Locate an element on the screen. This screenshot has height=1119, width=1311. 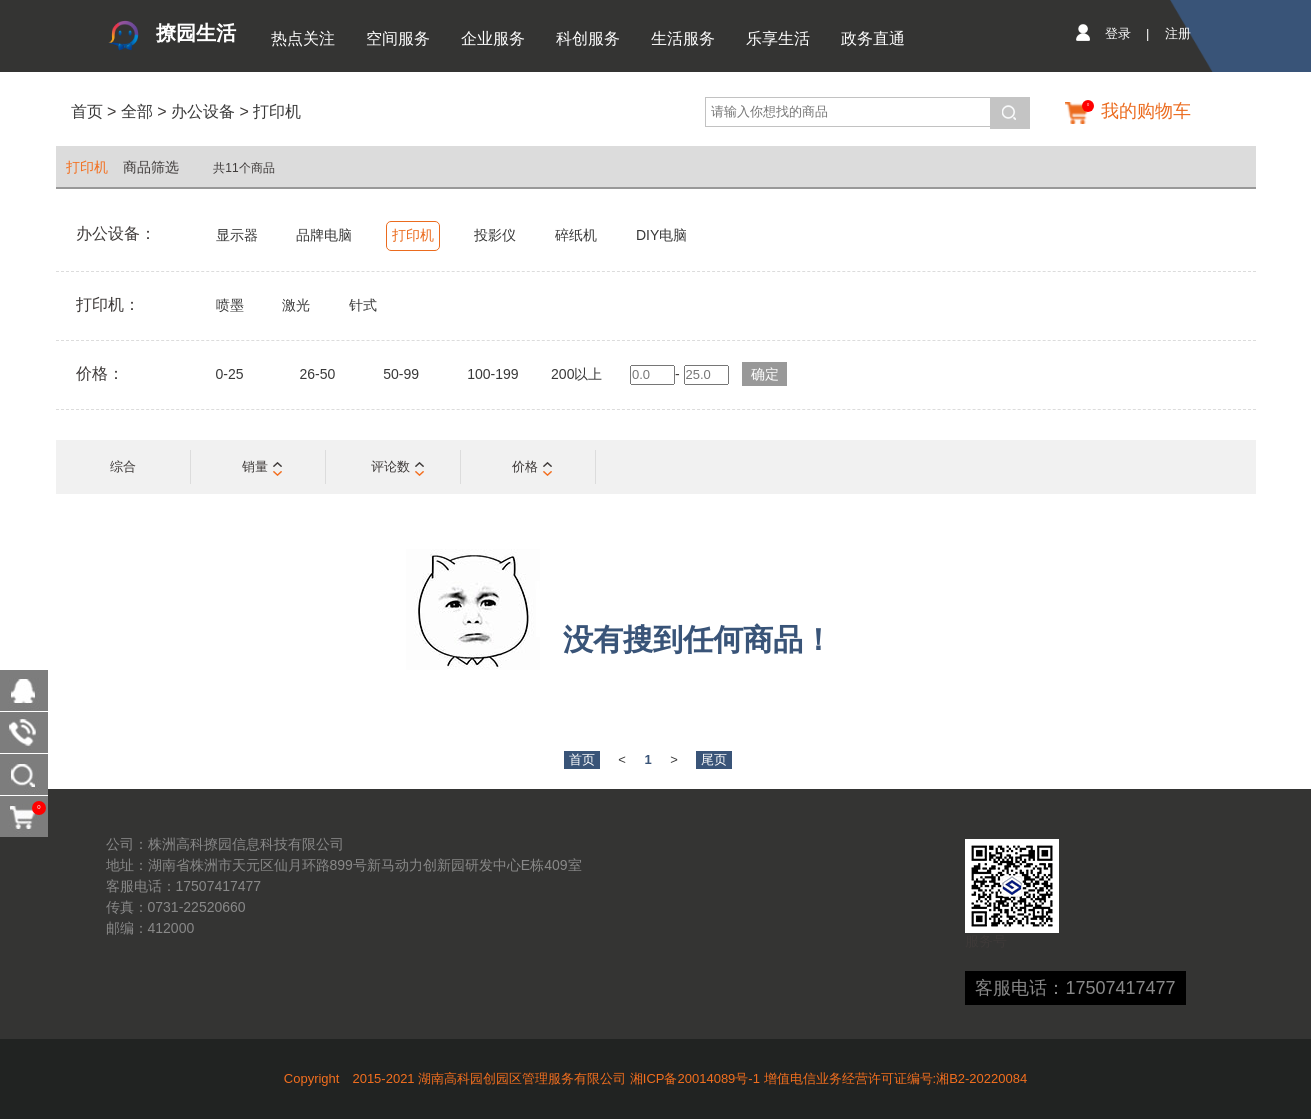
注册 is located at coordinates (1178, 33).